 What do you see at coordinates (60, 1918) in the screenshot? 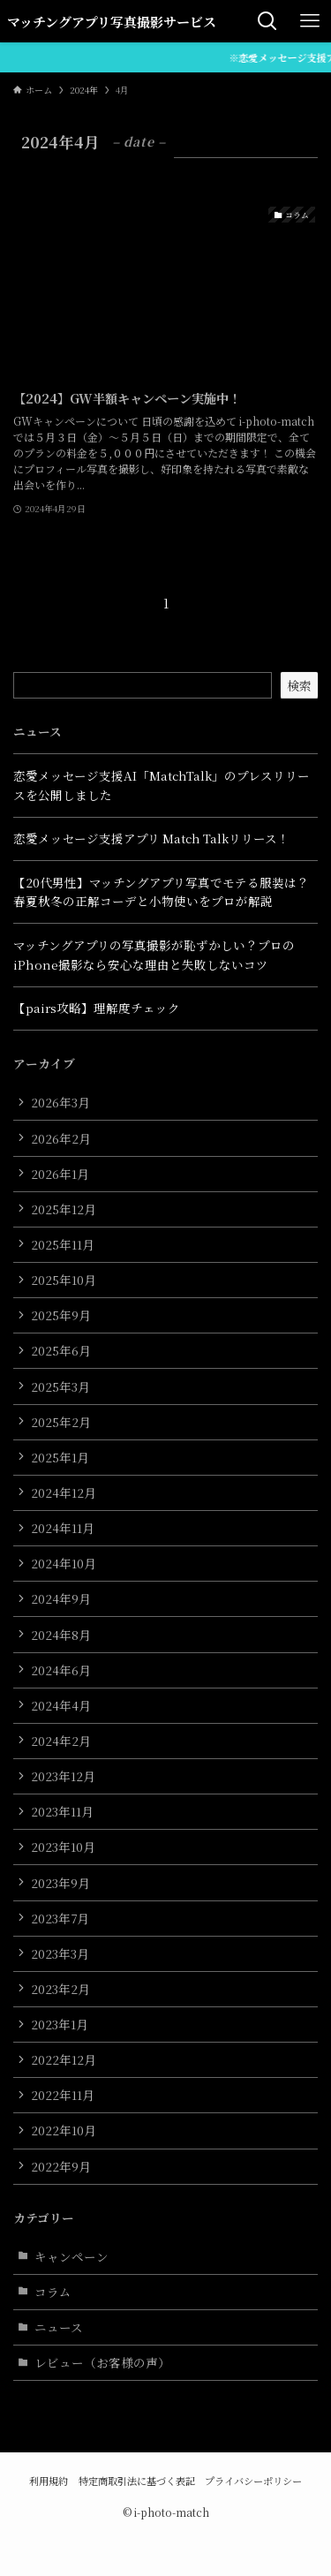
I see `2023年7月` at bounding box center [60, 1918].